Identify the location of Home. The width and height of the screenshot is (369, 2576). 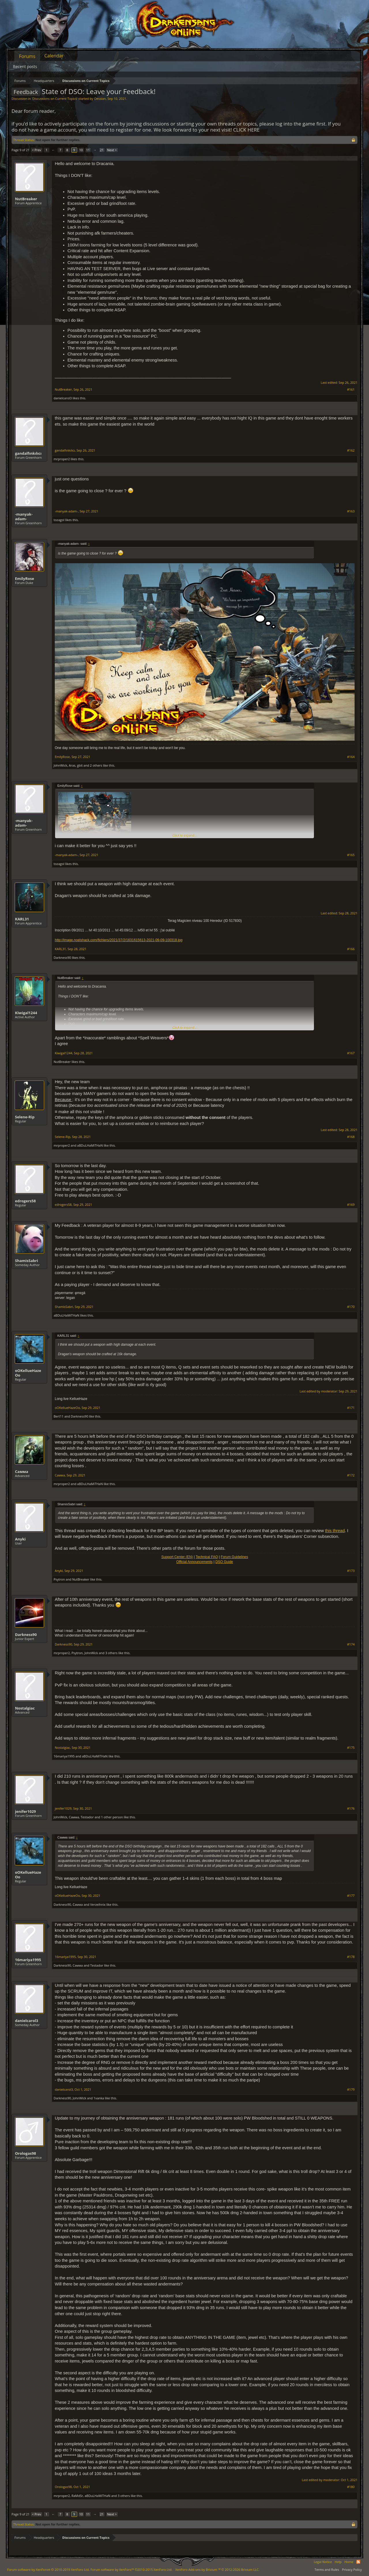
(348, 2562).